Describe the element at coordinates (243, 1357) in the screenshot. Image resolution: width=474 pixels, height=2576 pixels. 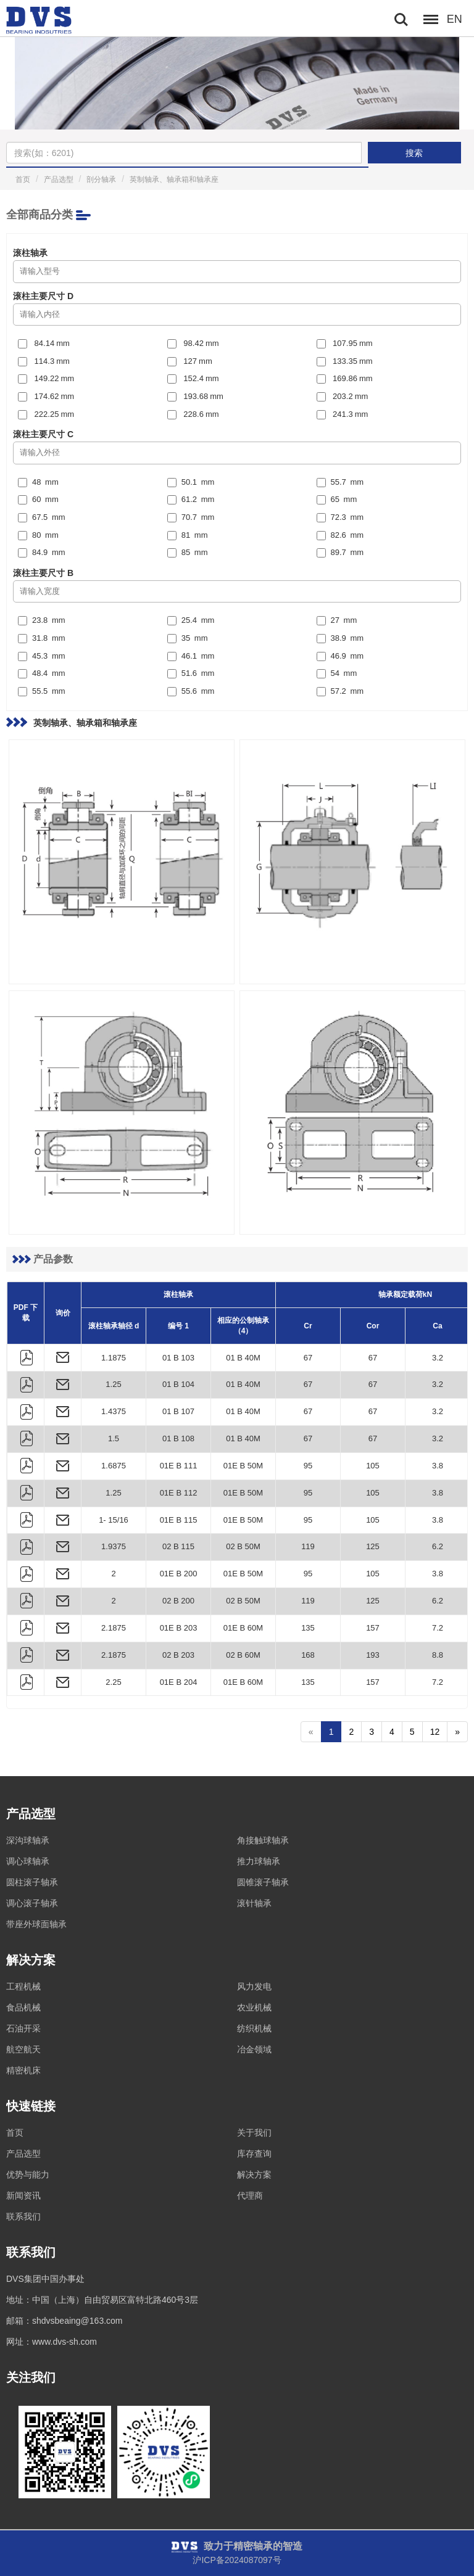
I see `01 B 40M` at that location.